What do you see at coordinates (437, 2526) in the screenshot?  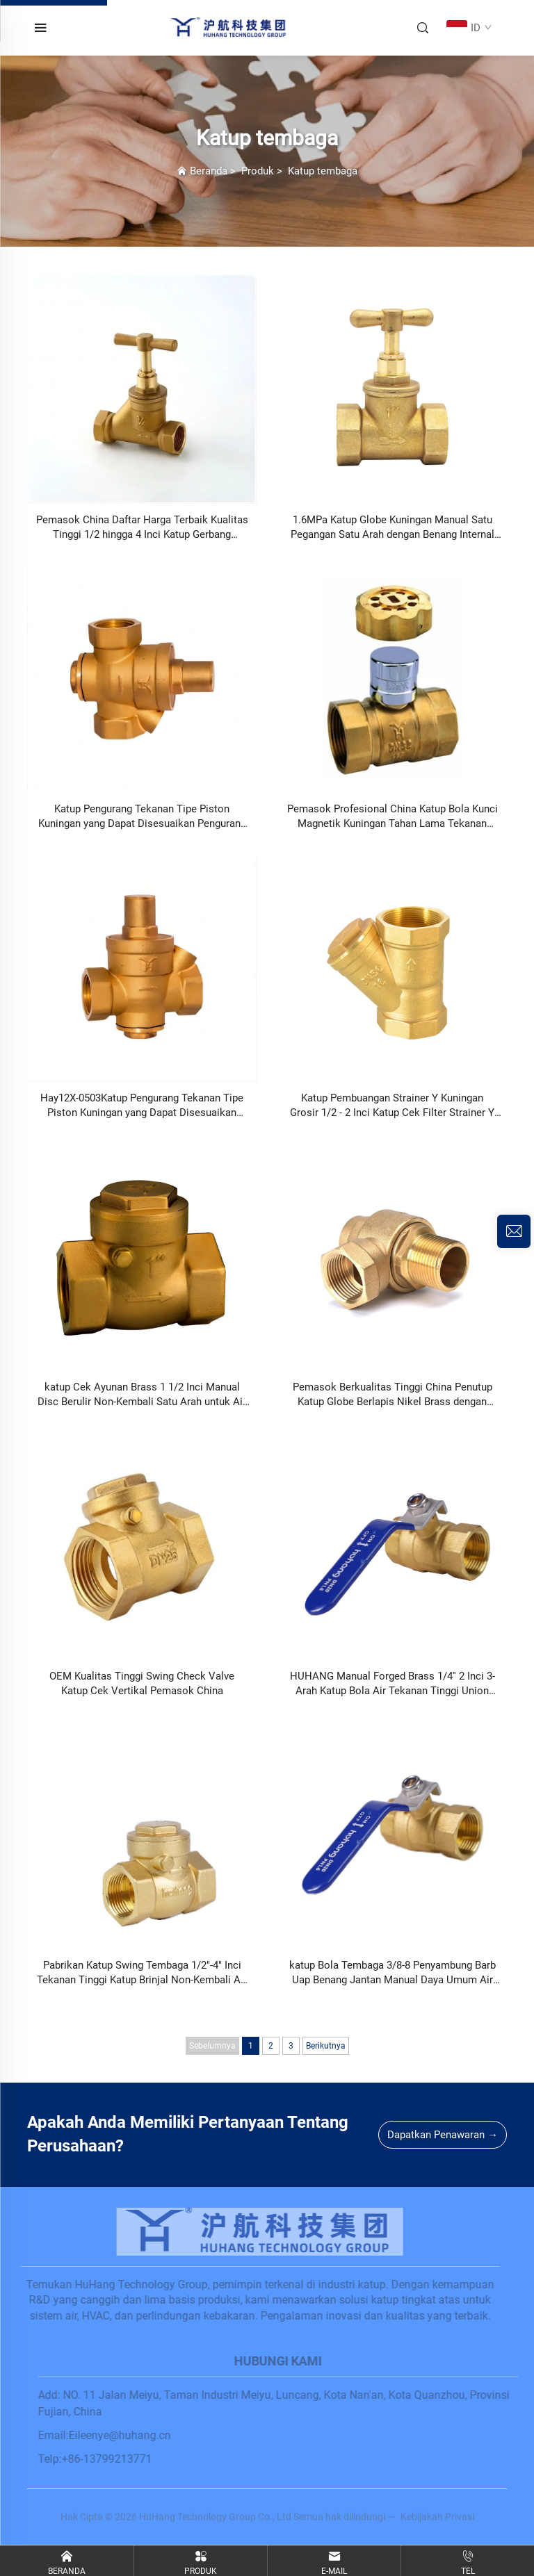 I see `Kebijakan Privasi [privacy policy]` at bounding box center [437, 2526].